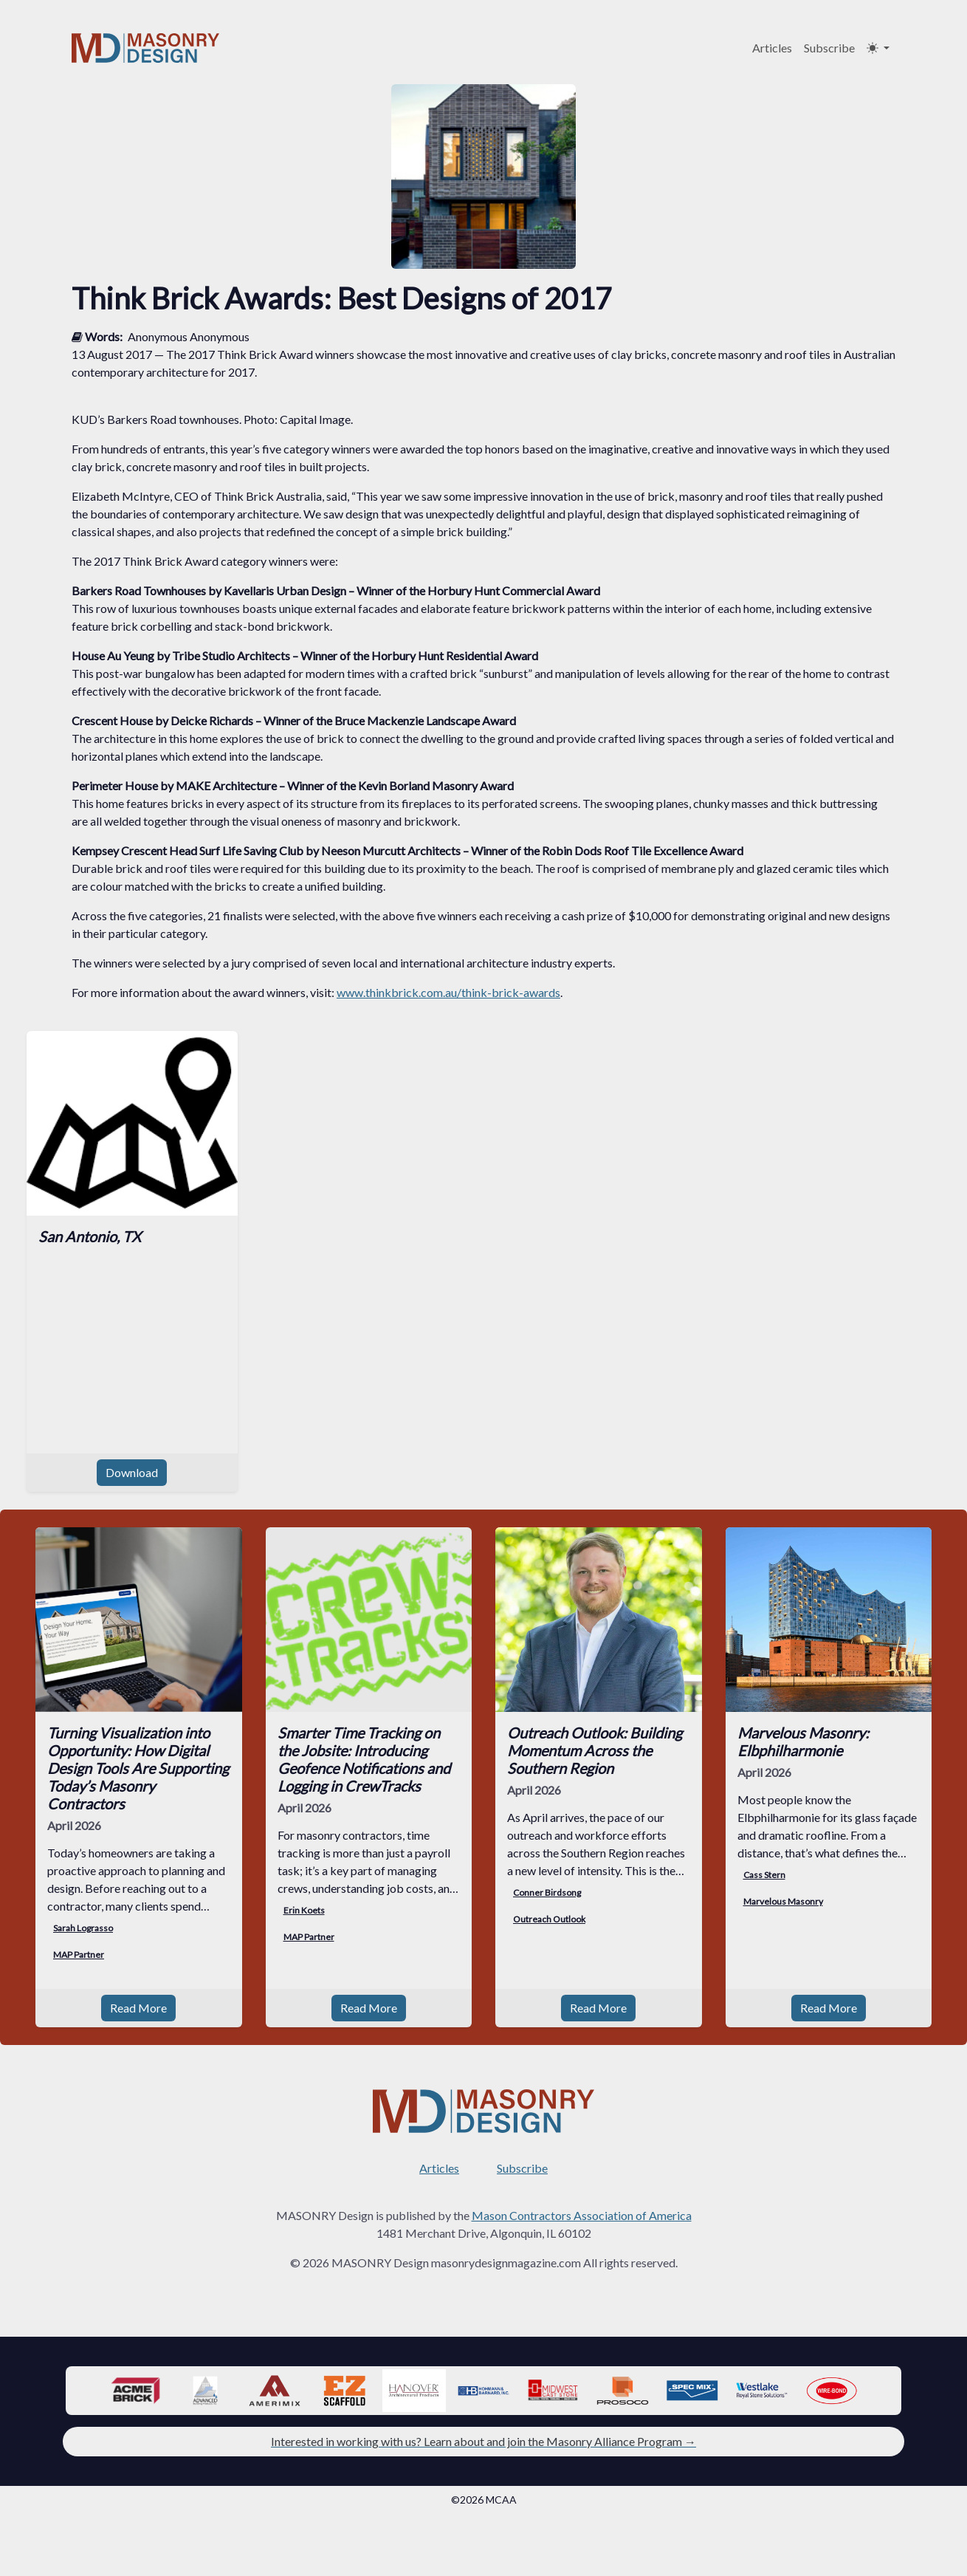 The image size is (967, 2576). What do you see at coordinates (764, 1874) in the screenshot?
I see `Cass Stern` at bounding box center [764, 1874].